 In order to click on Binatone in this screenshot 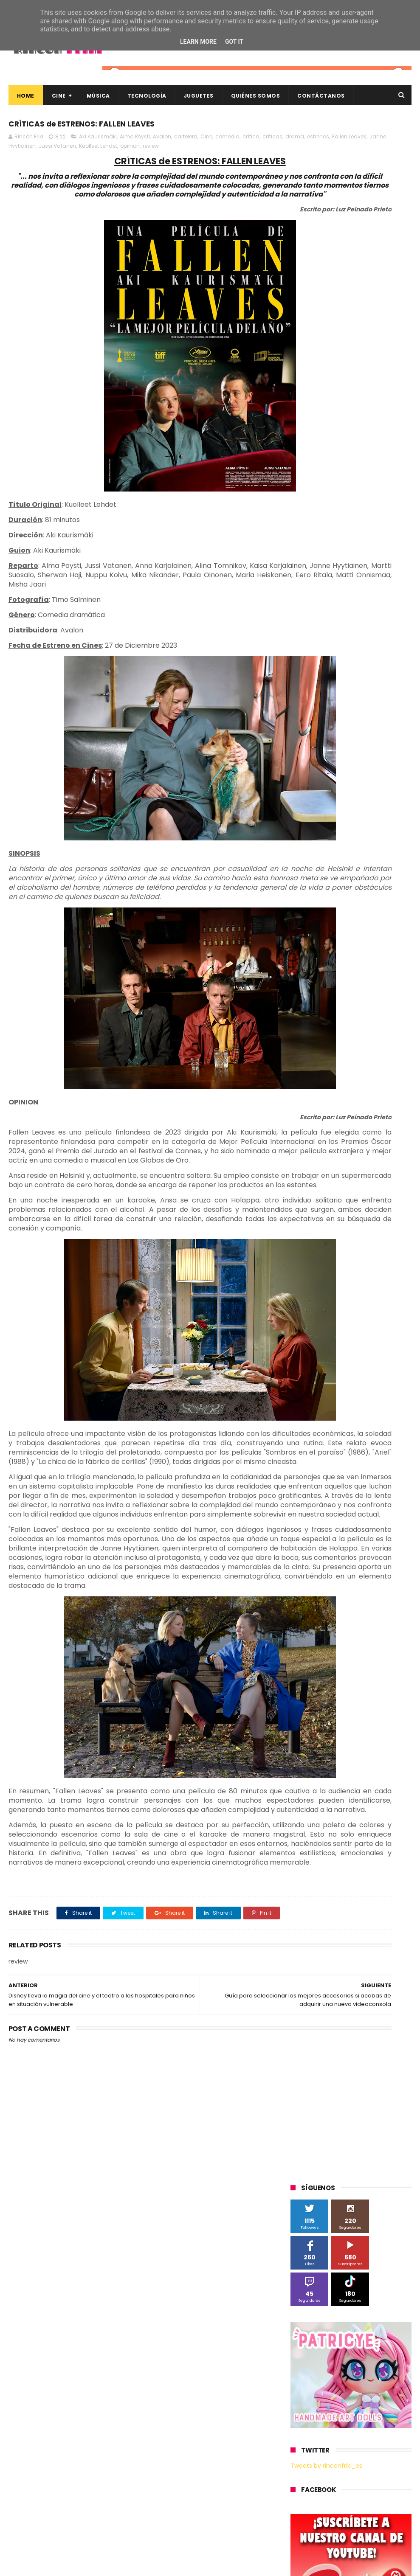, I will do `click(307, 661)`.